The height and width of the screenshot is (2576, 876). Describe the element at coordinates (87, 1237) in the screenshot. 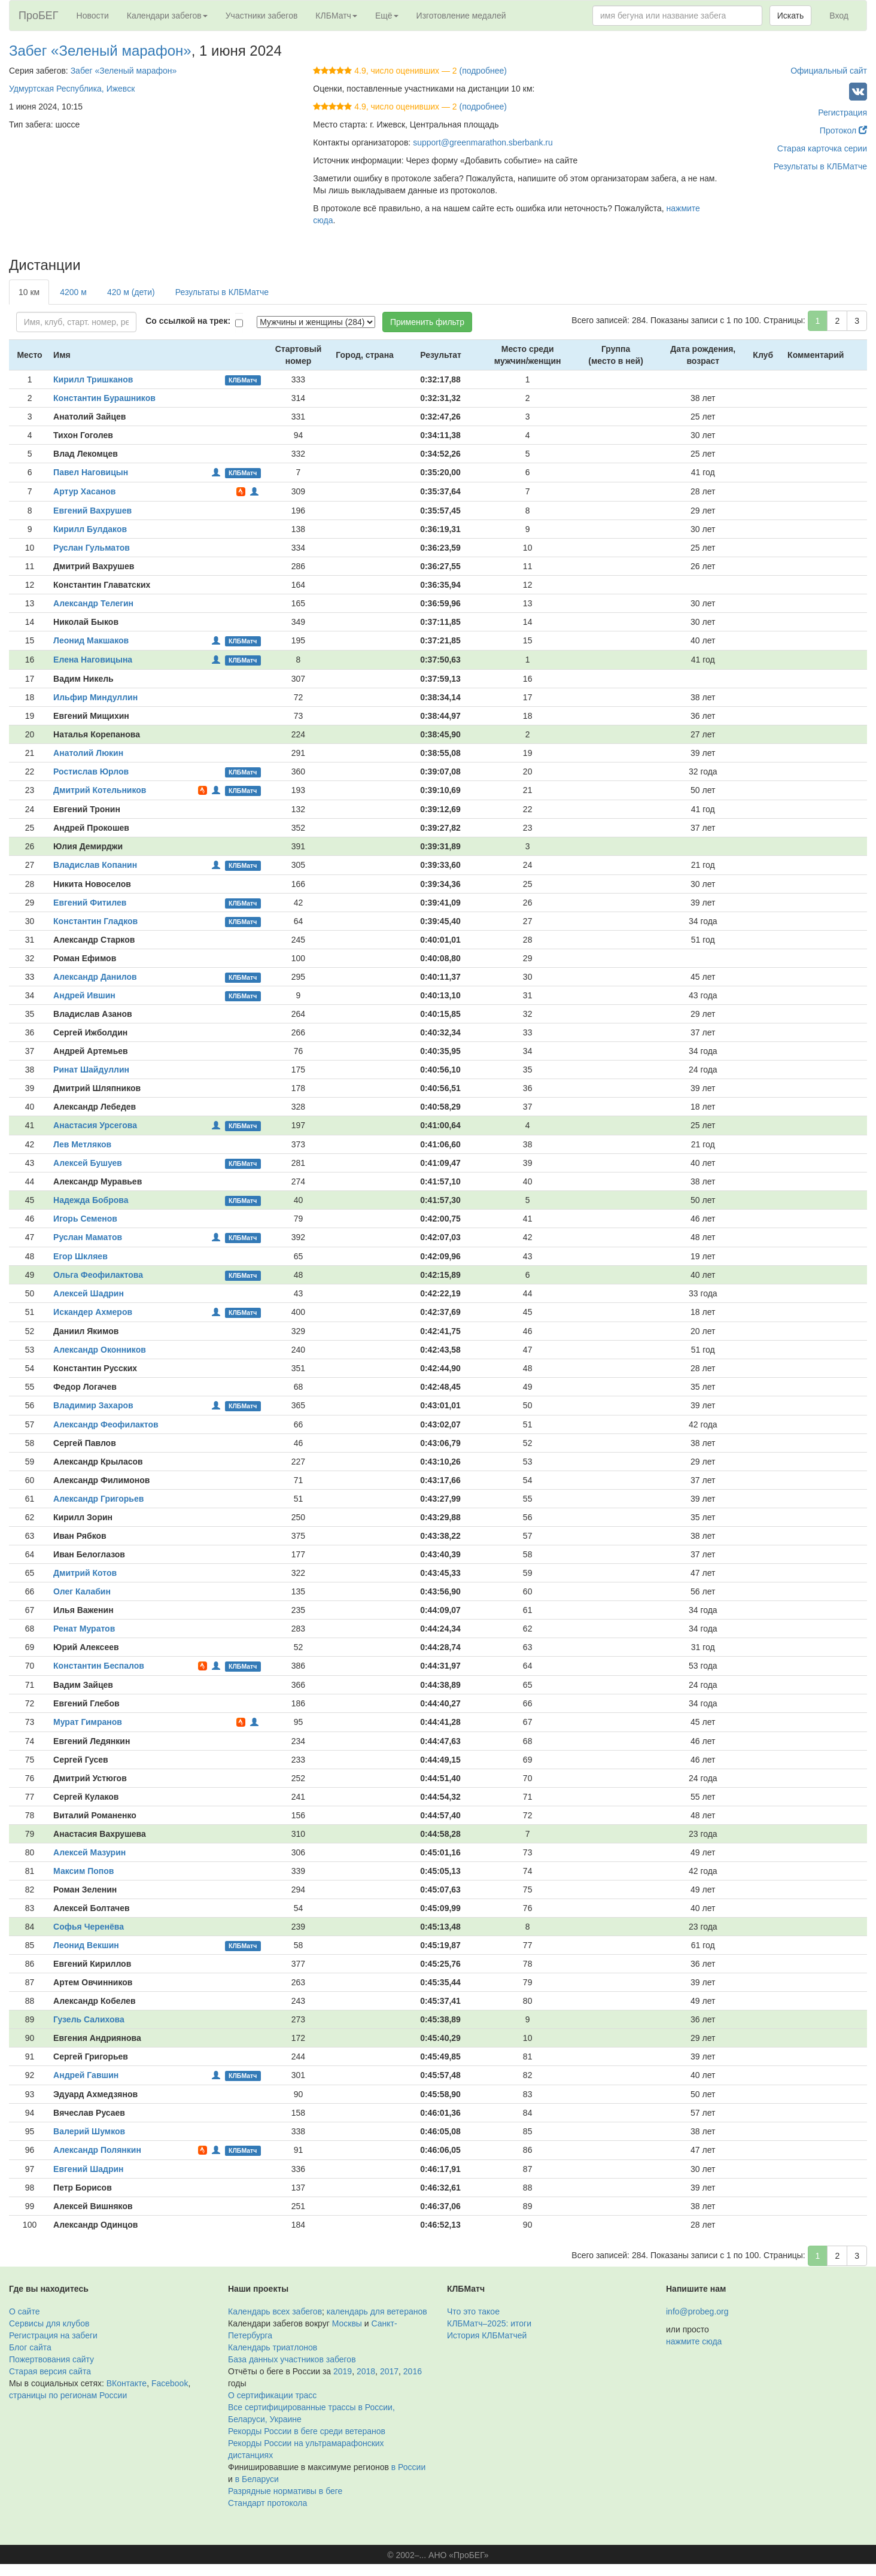

I see `Руслан Маматов` at that location.